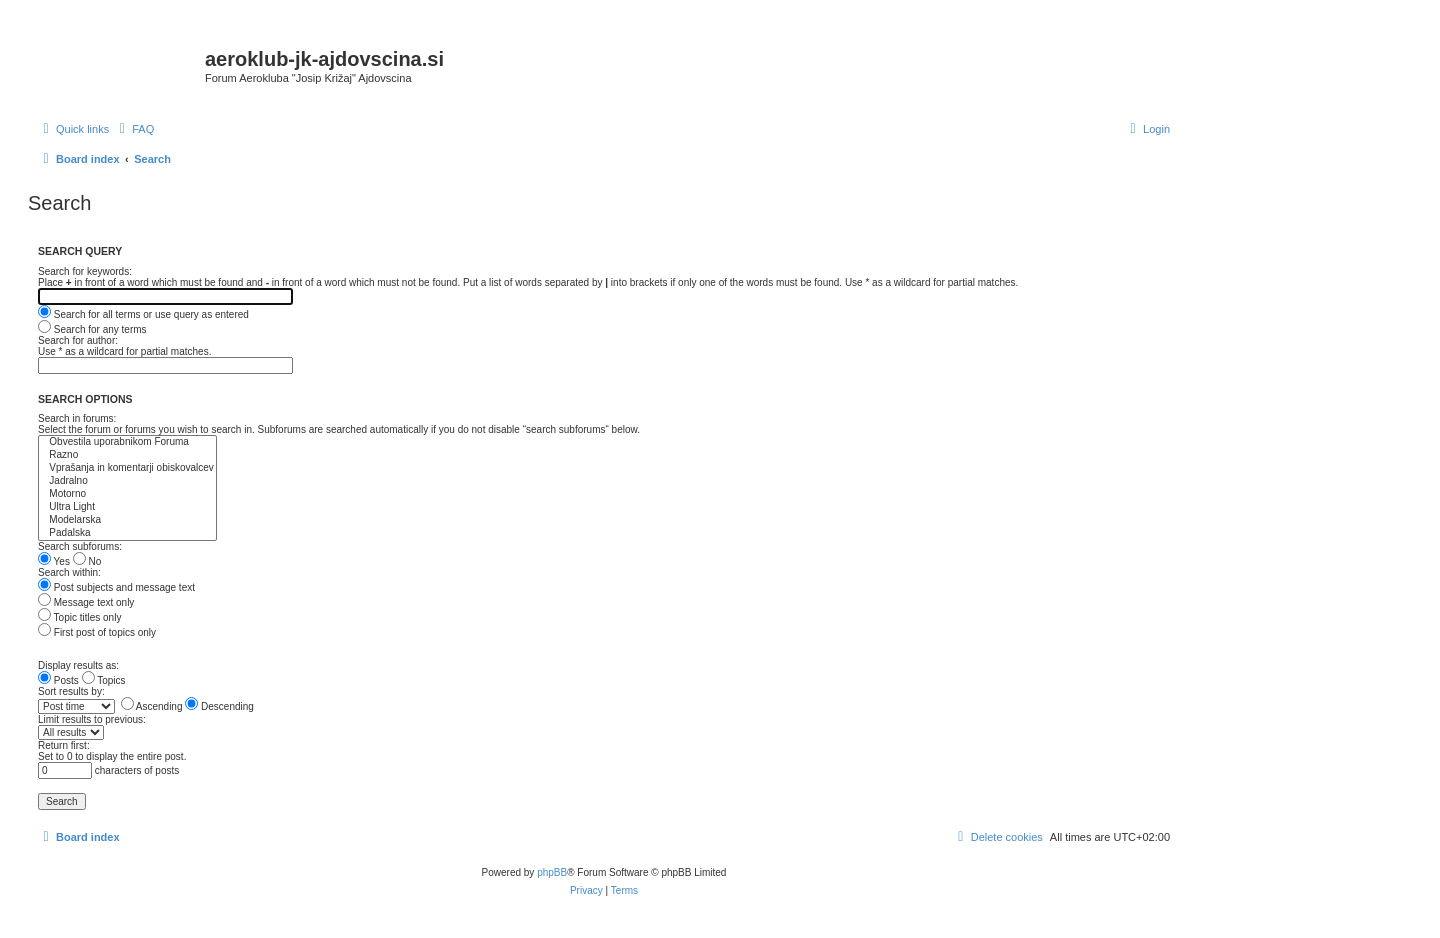 The width and height of the screenshot is (1440, 938). I want to click on No, so click(87, 561).